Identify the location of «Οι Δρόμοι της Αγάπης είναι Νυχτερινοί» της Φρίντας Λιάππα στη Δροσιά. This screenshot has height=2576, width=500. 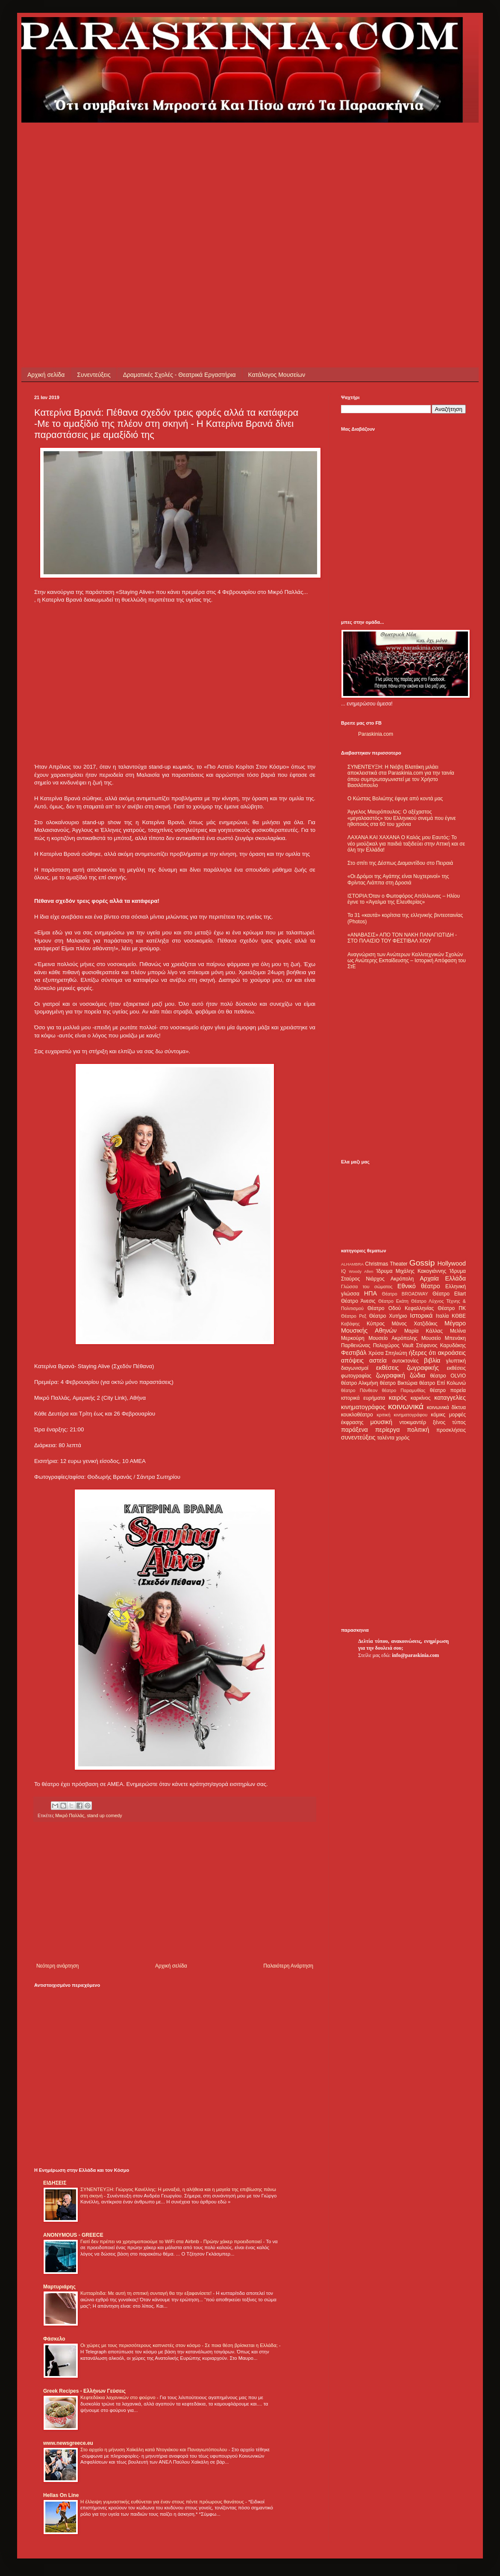
(398, 879).